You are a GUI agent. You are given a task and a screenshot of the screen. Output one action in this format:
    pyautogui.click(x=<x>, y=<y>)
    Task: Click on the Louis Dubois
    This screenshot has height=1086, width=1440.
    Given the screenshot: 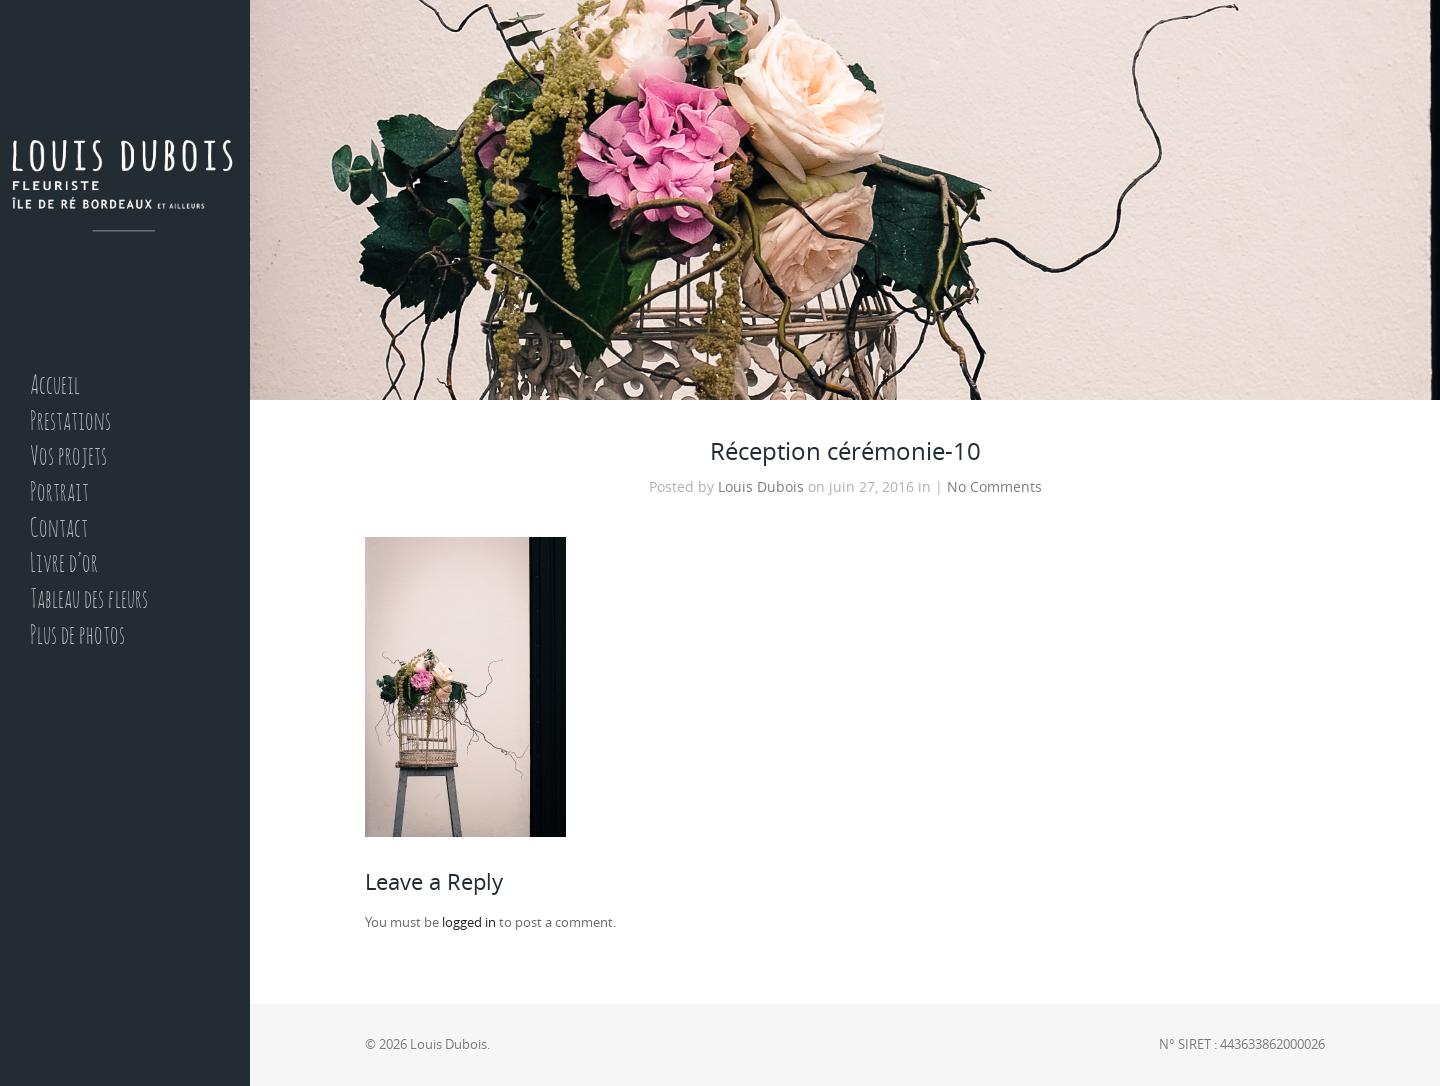 What is the action you would take?
    pyautogui.click(x=761, y=487)
    